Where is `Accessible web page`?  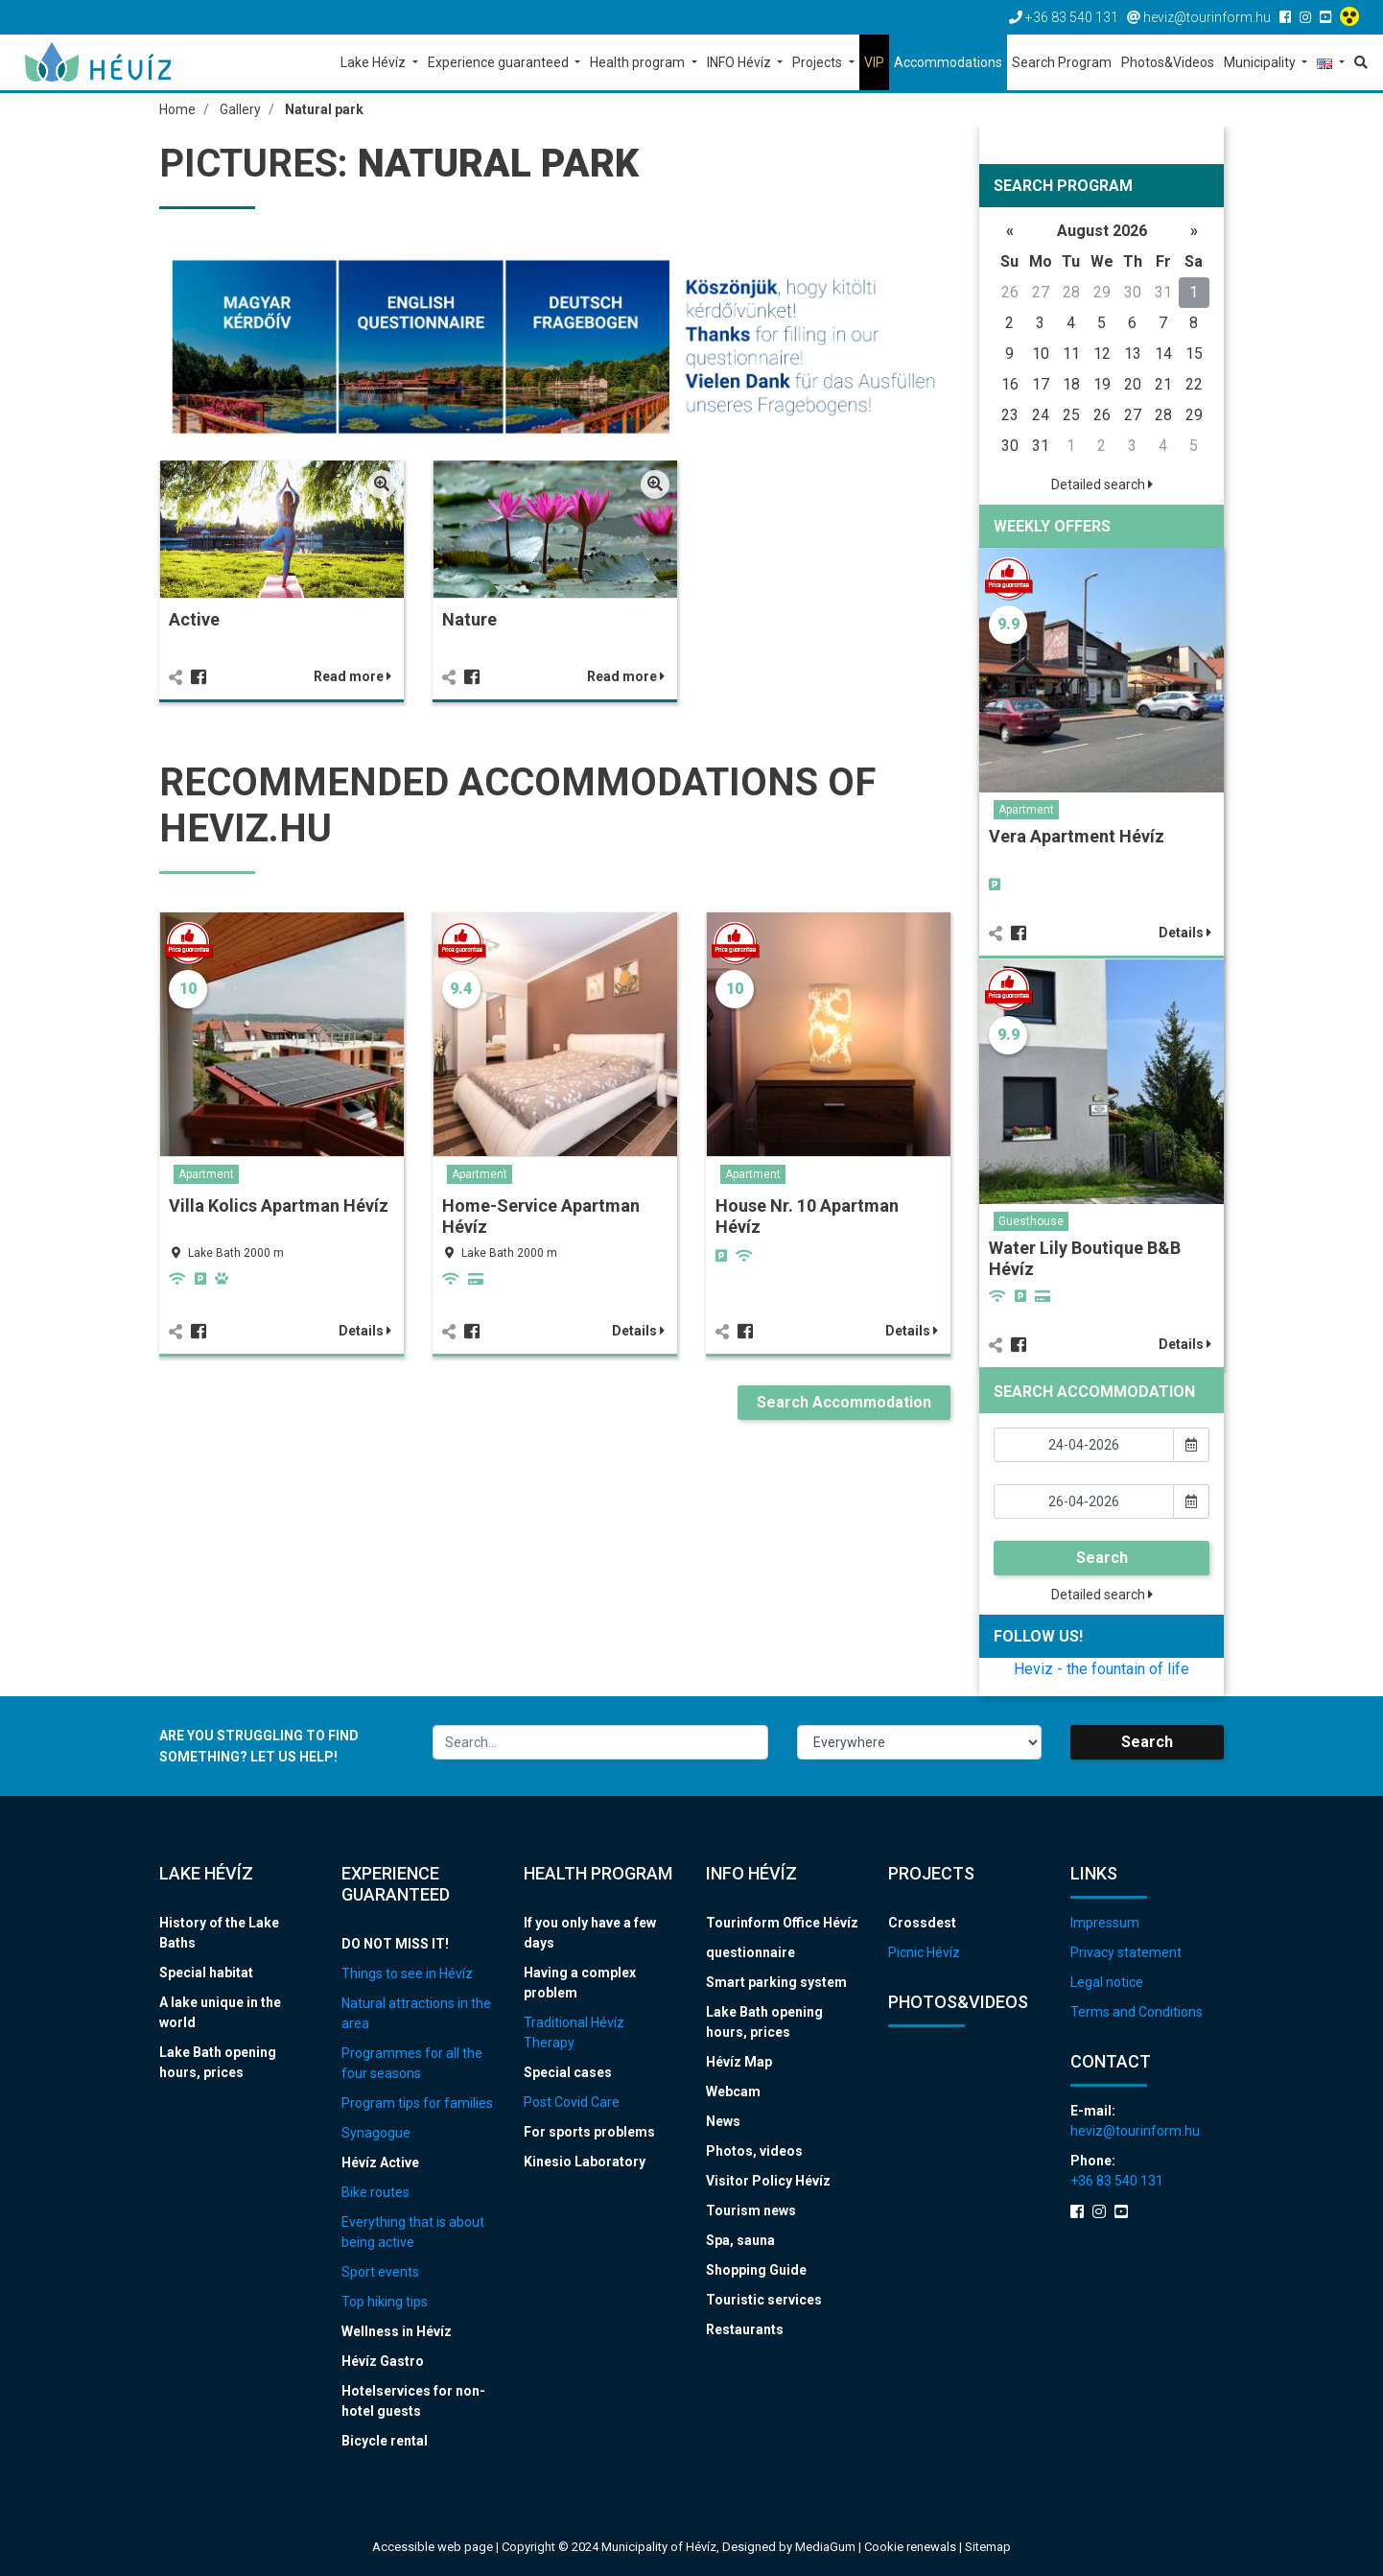 Accessible web page is located at coordinates (432, 2547).